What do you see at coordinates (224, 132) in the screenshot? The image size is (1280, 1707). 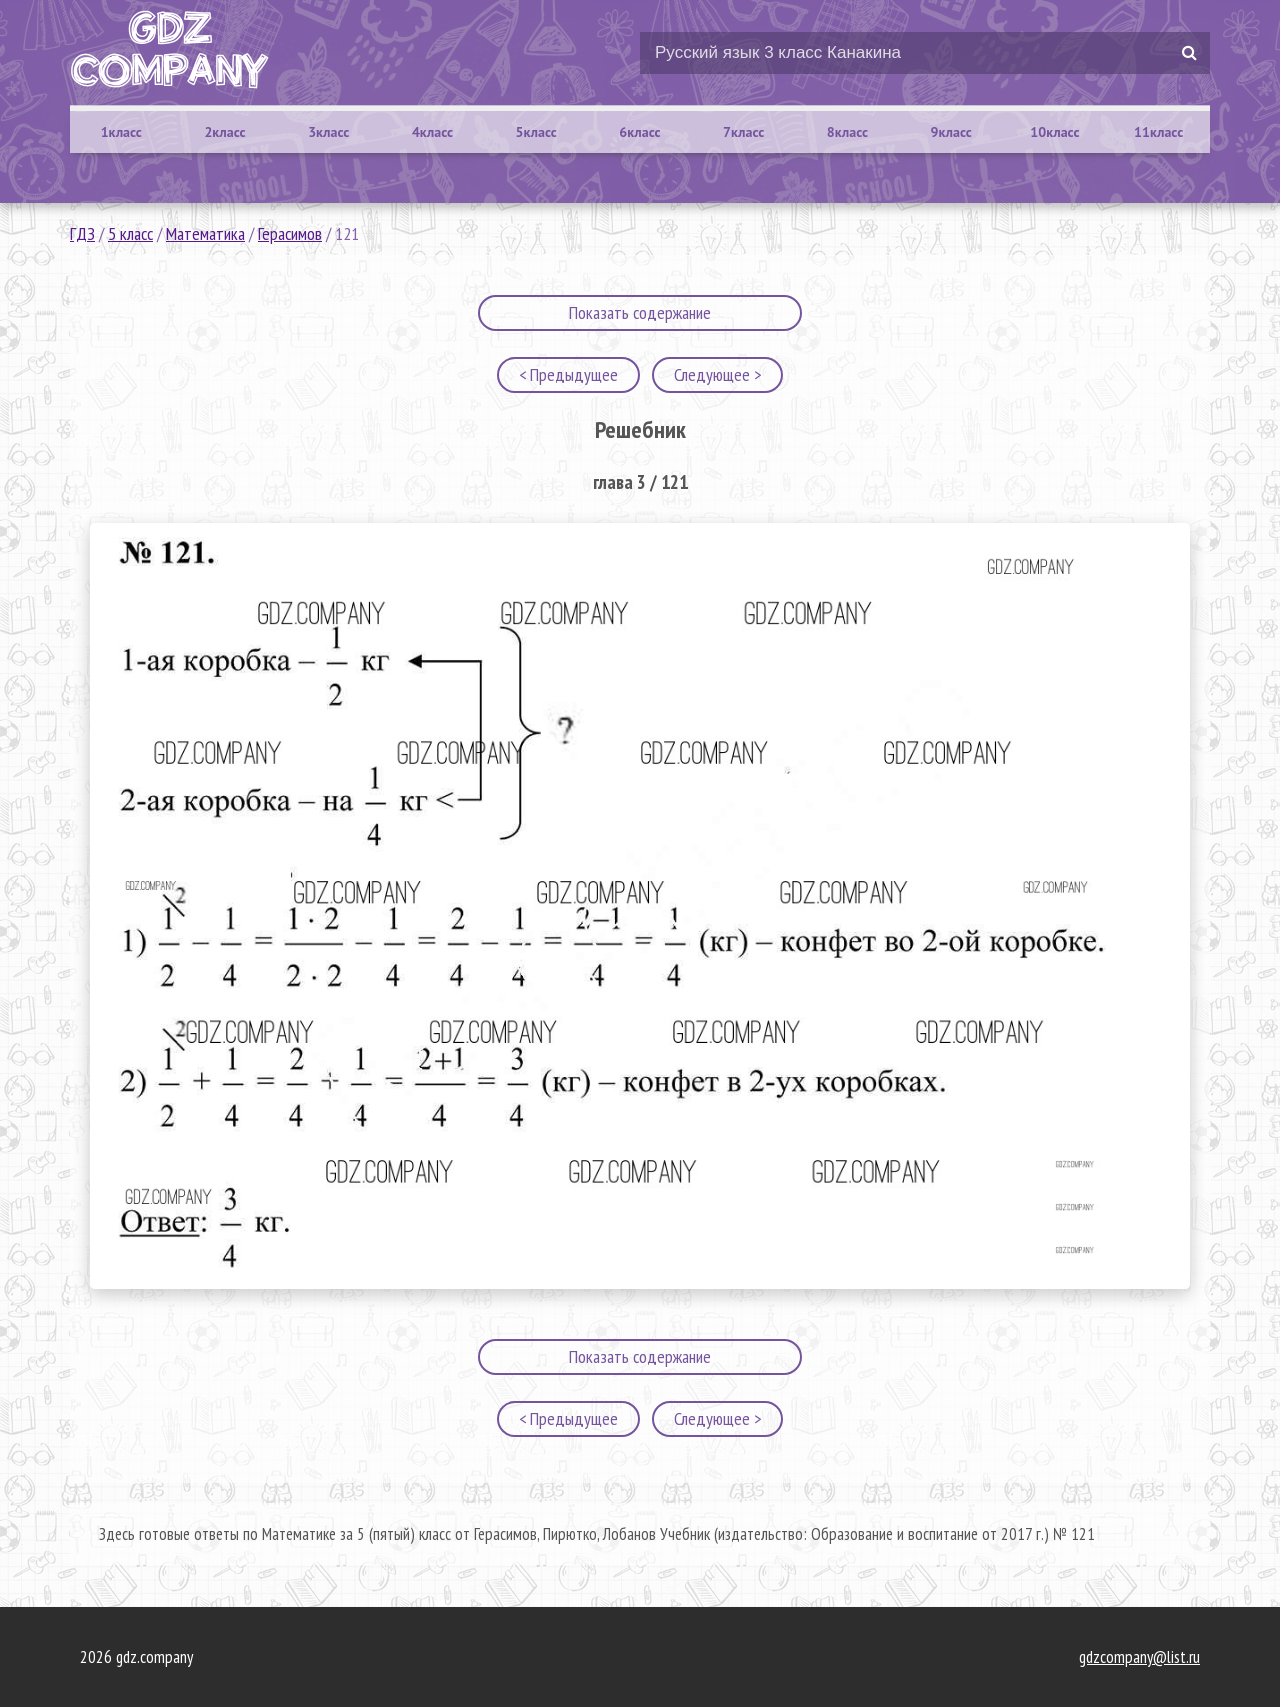 I see `2класс` at bounding box center [224, 132].